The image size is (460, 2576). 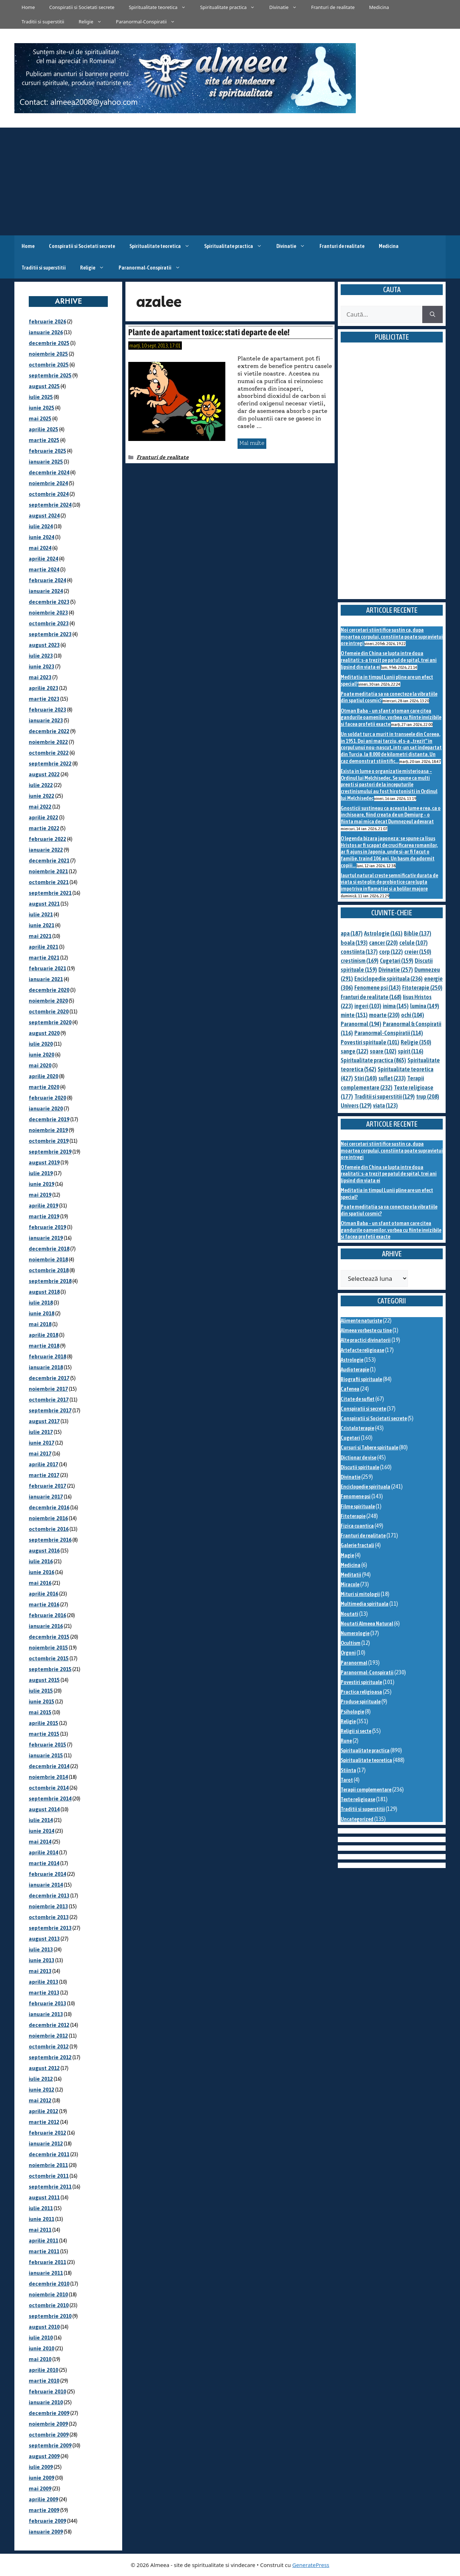 What do you see at coordinates (361, 1682) in the screenshot?
I see `Povestiri spirituale` at bounding box center [361, 1682].